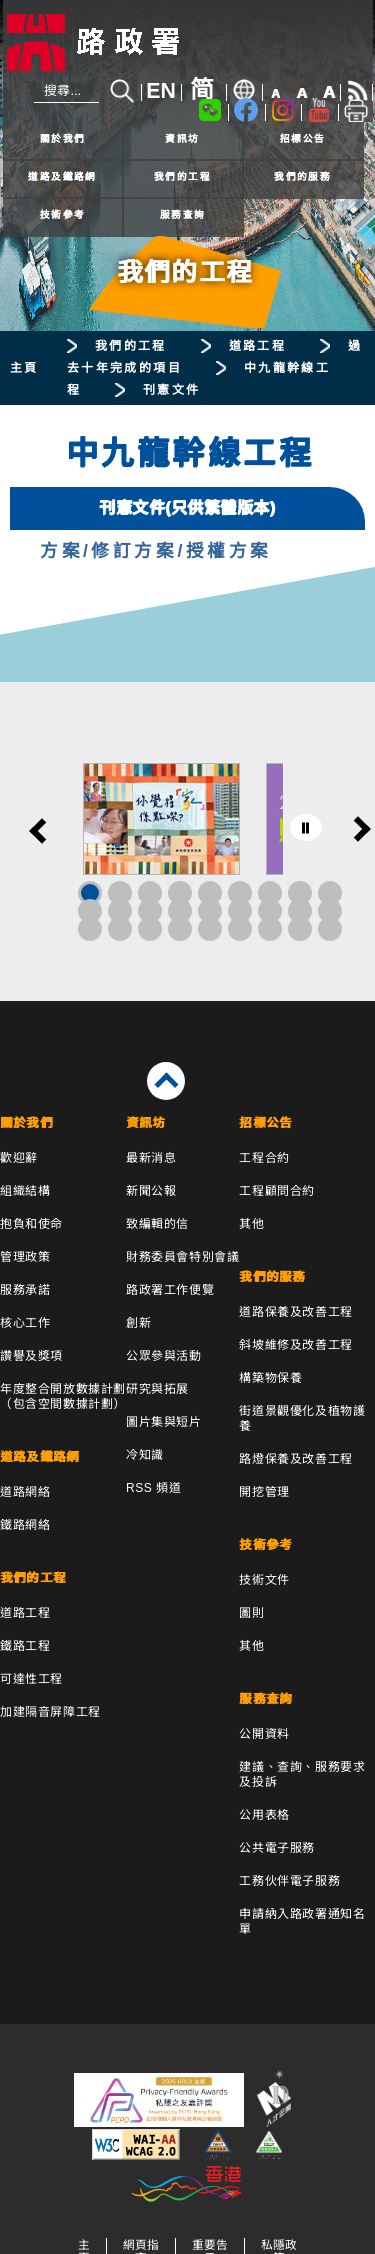  I want to click on 招標公告, so click(303, 138).